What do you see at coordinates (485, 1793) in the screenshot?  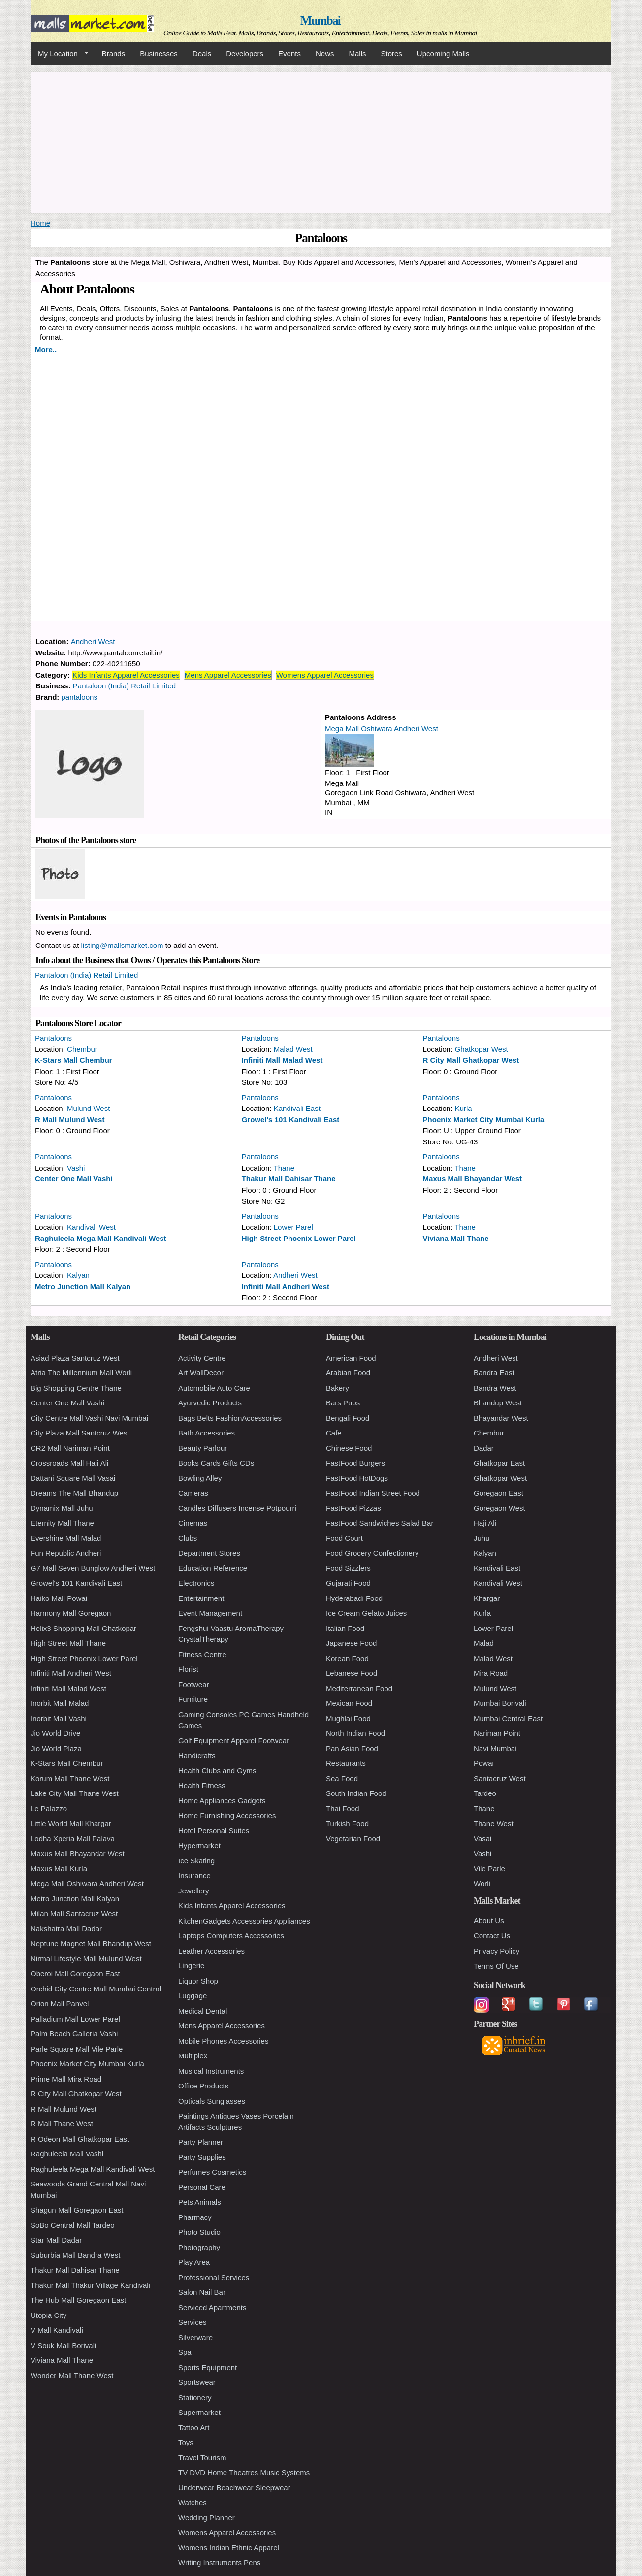 I see `Tardeo` at bounding box center [485, 1793].